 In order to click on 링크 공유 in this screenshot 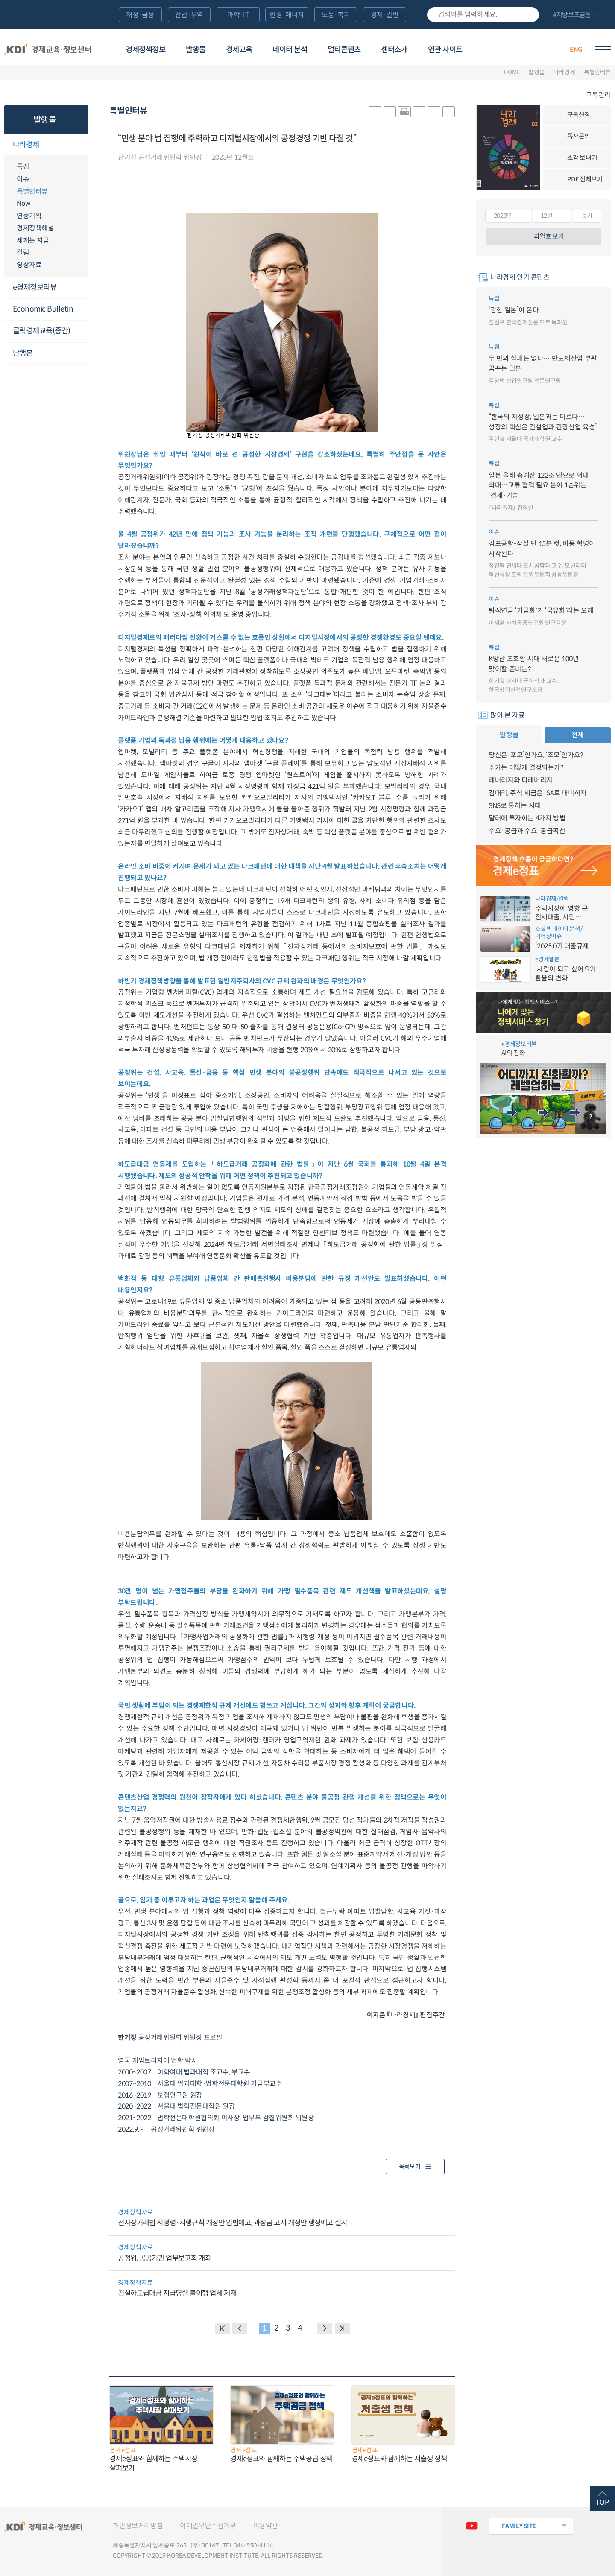, I will do `click(419, 111)`.